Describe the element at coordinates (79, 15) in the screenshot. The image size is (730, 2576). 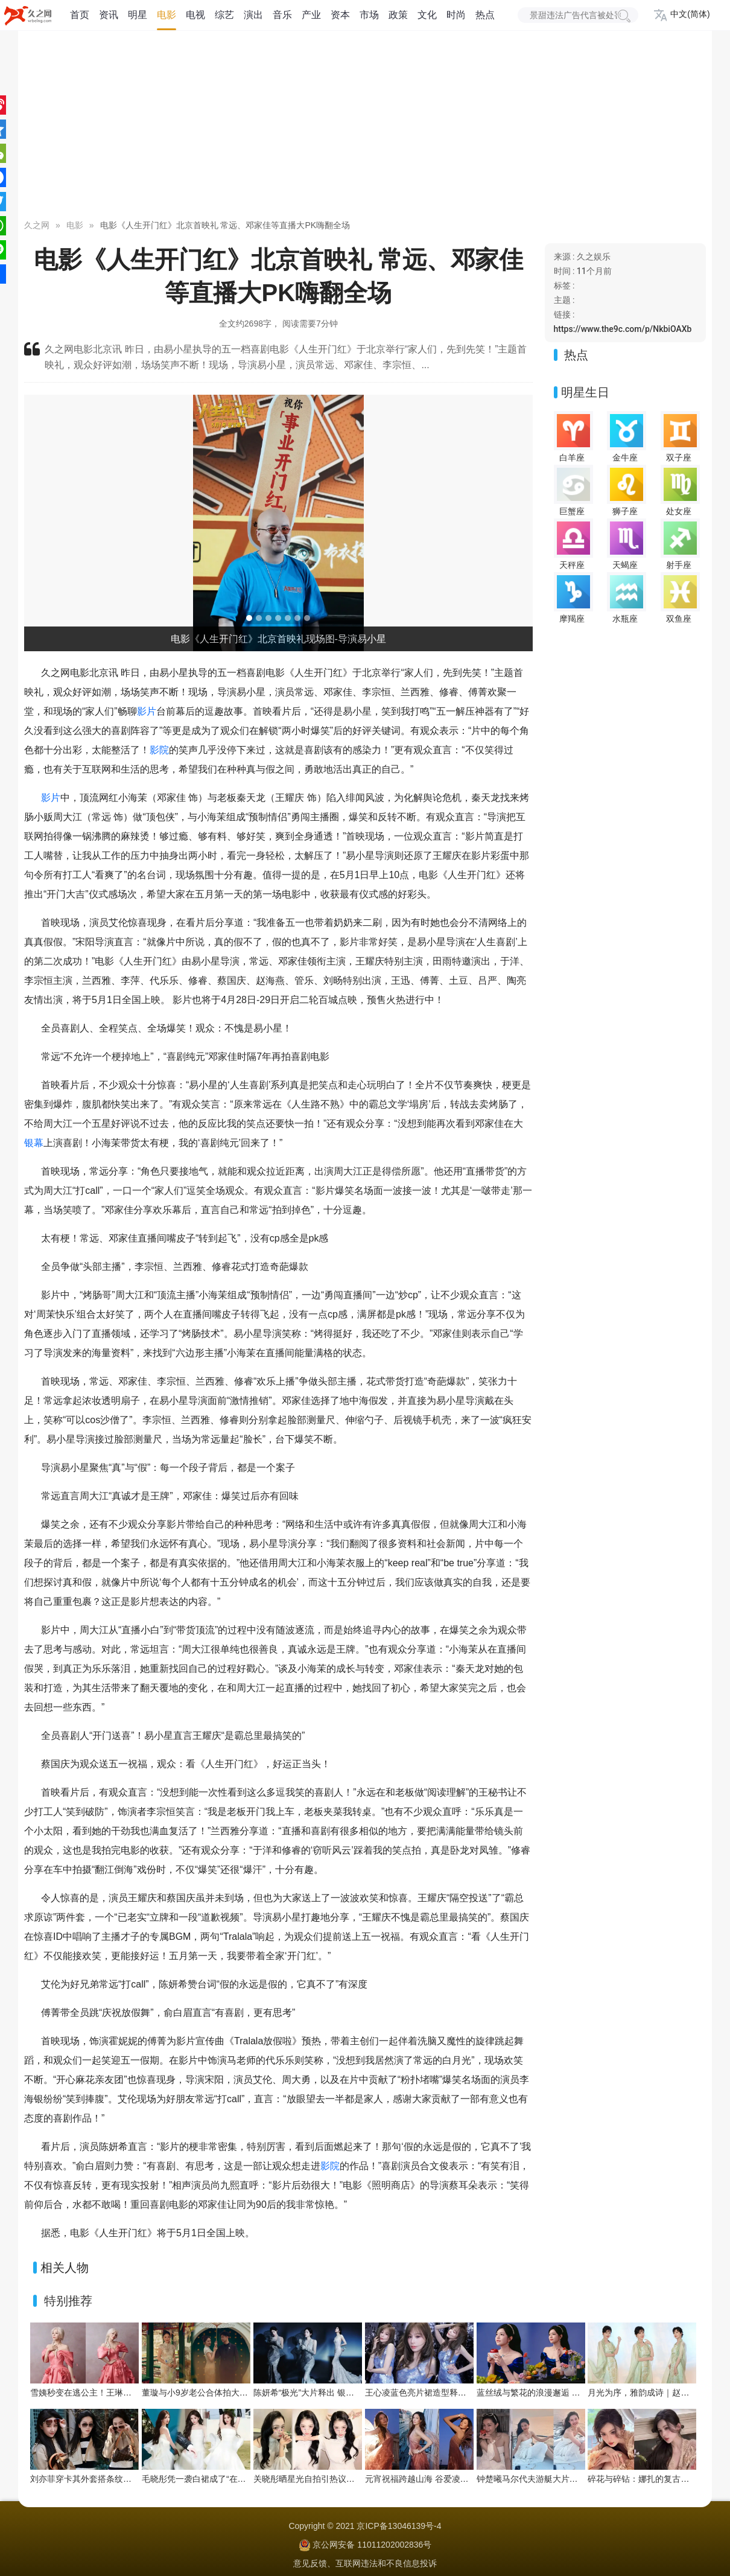
I see `首页` at that location.